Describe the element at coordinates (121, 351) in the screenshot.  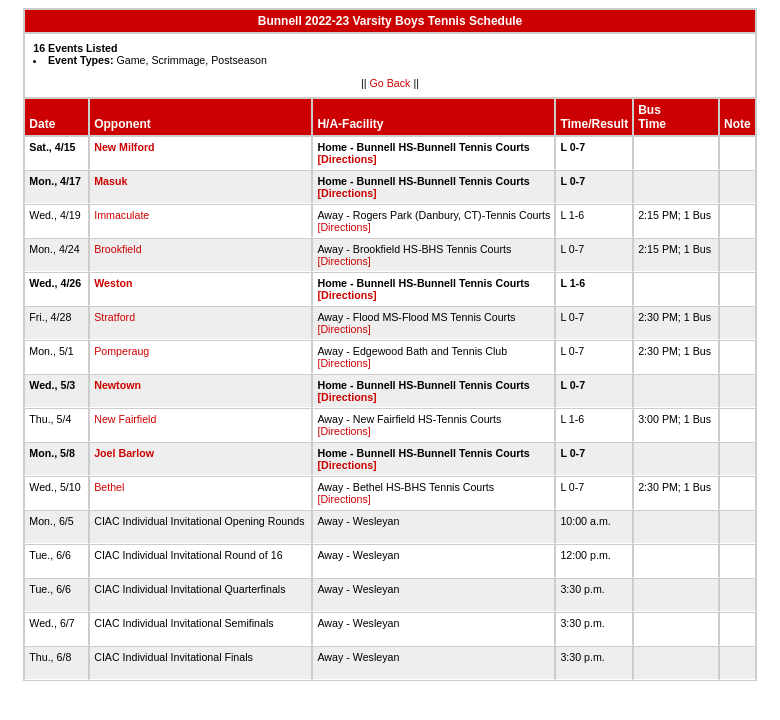
I see `Pomperaug` at that location.